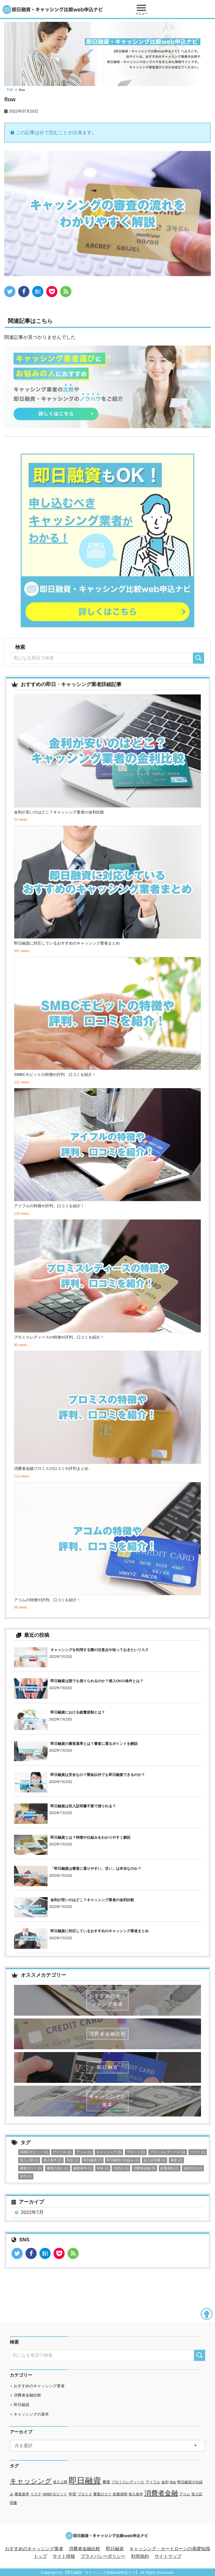 This screenshot has width=215, height=2576. I want to click on プロミス [プロミス (1個の項目)], so click(136, 2152).